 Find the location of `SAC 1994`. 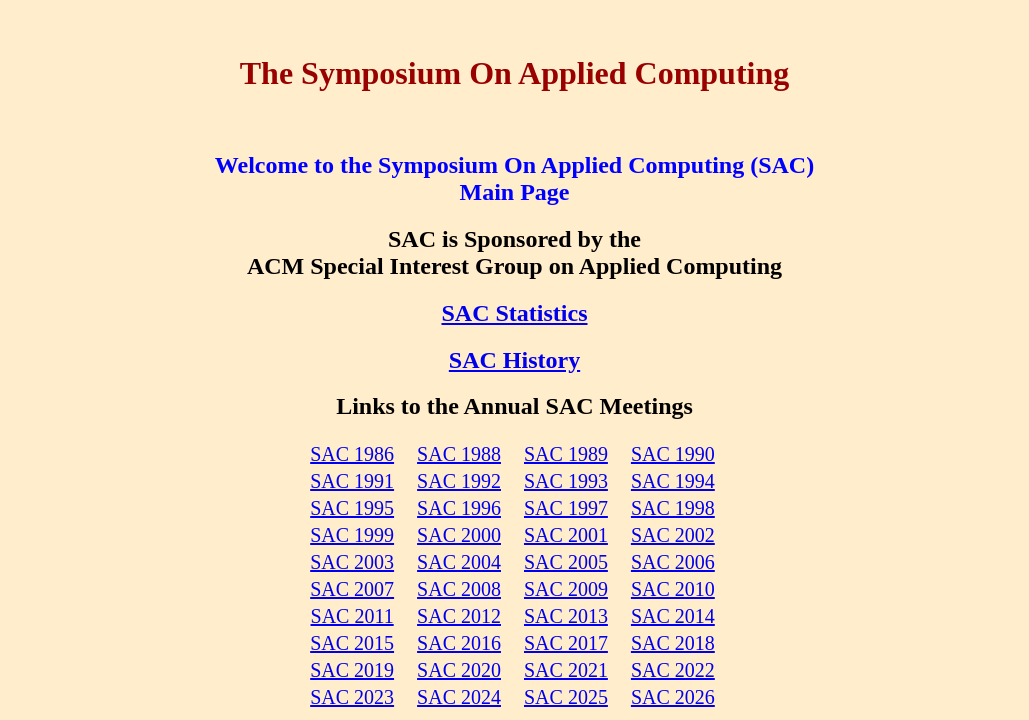

SAC 1994 is located at coordinates (673, 481).